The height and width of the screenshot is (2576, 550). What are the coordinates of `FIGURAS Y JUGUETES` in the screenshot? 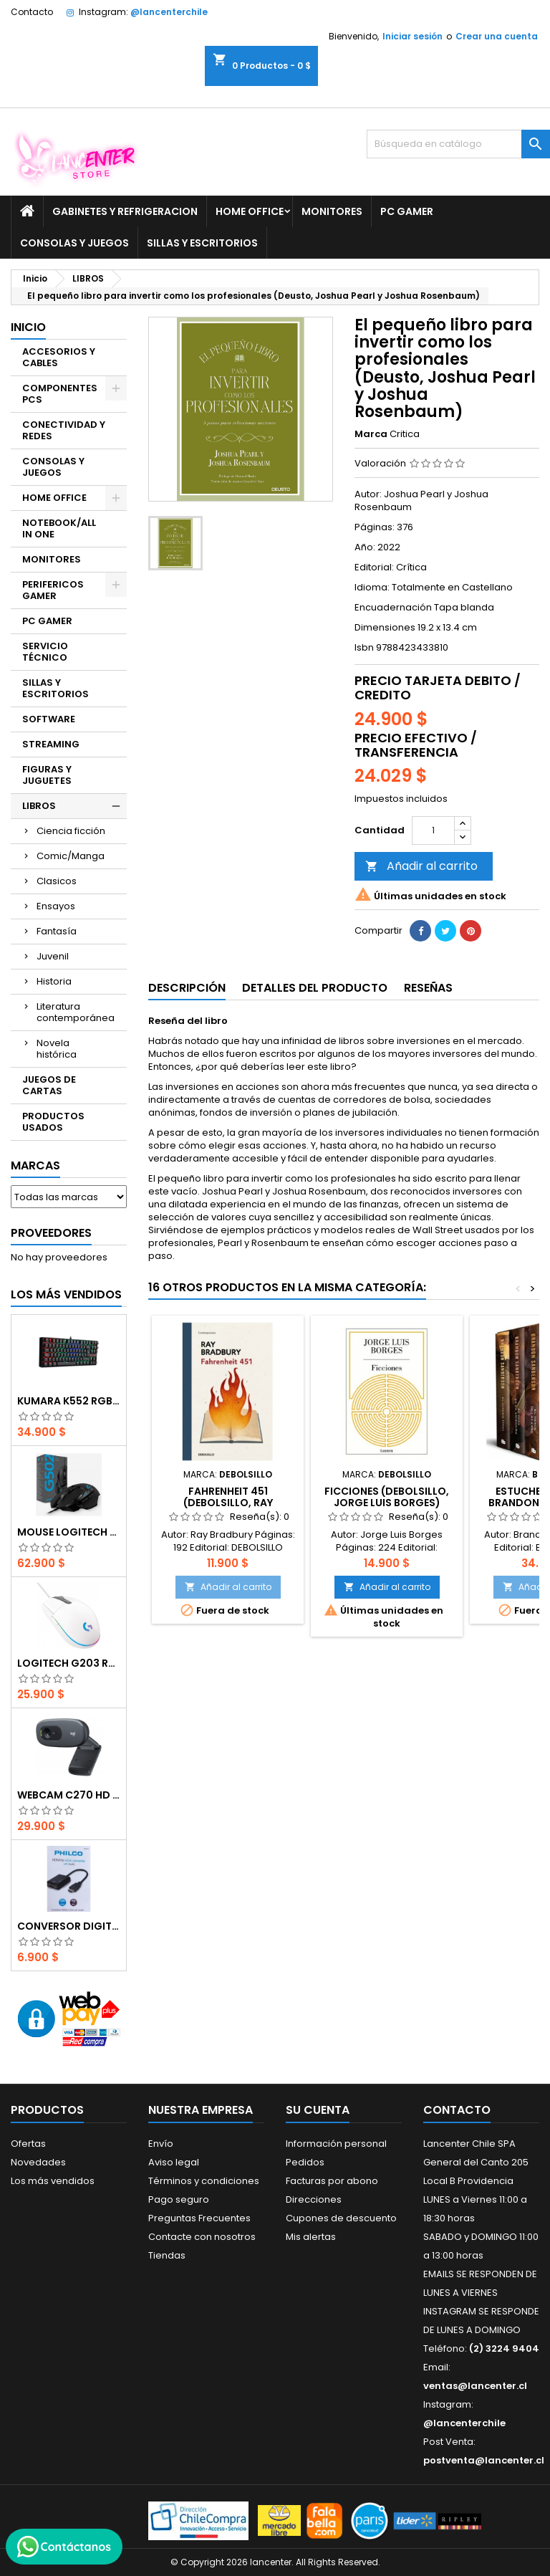 It's located at (47, 774).